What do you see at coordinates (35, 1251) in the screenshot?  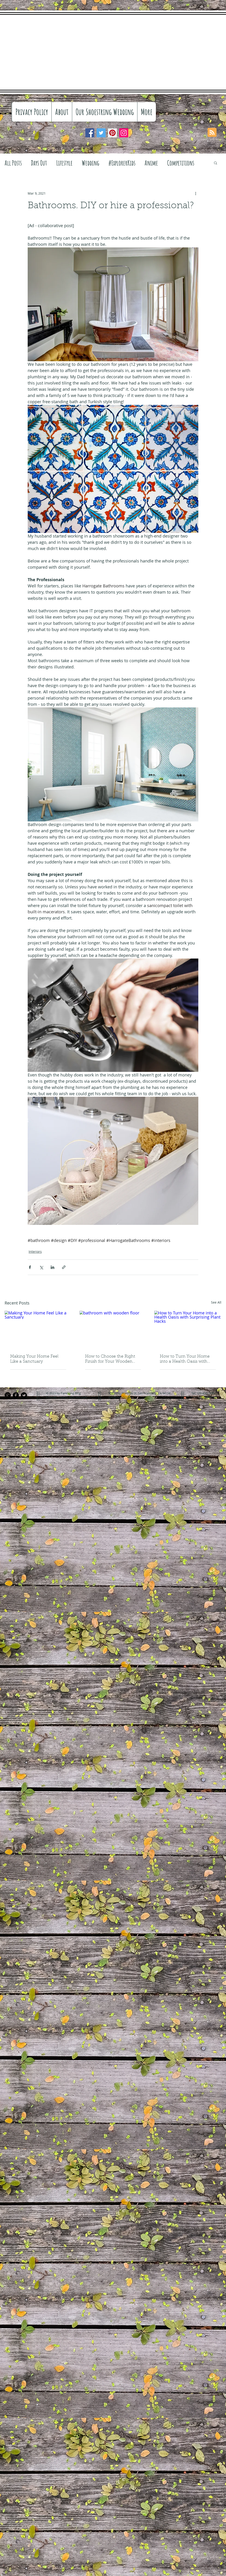 I see `Interiors` at bounding box center [35, 1251].